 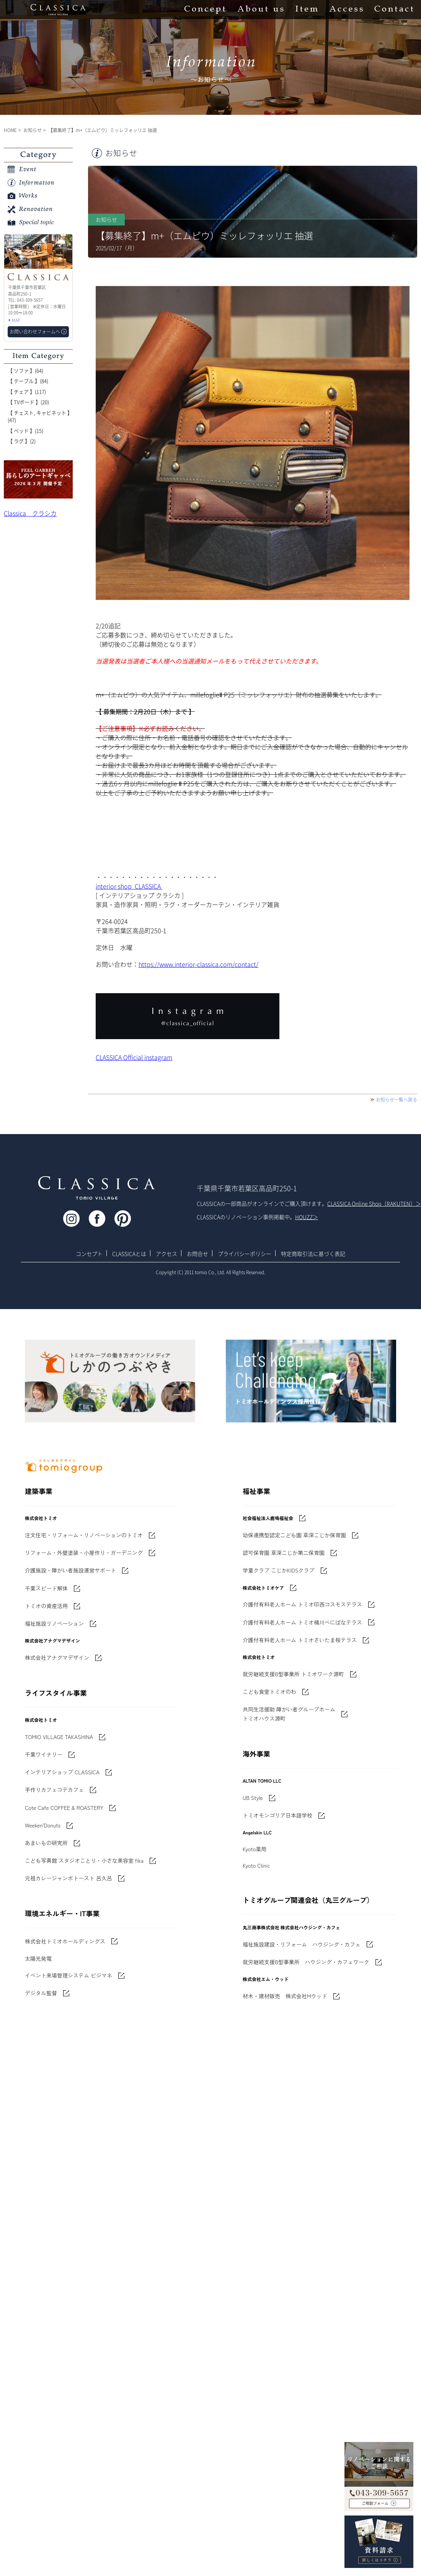 I want to click on '世界でたった一枚'に出会う 暮らしのアートギャッベ展, so click(x=38, y=479).